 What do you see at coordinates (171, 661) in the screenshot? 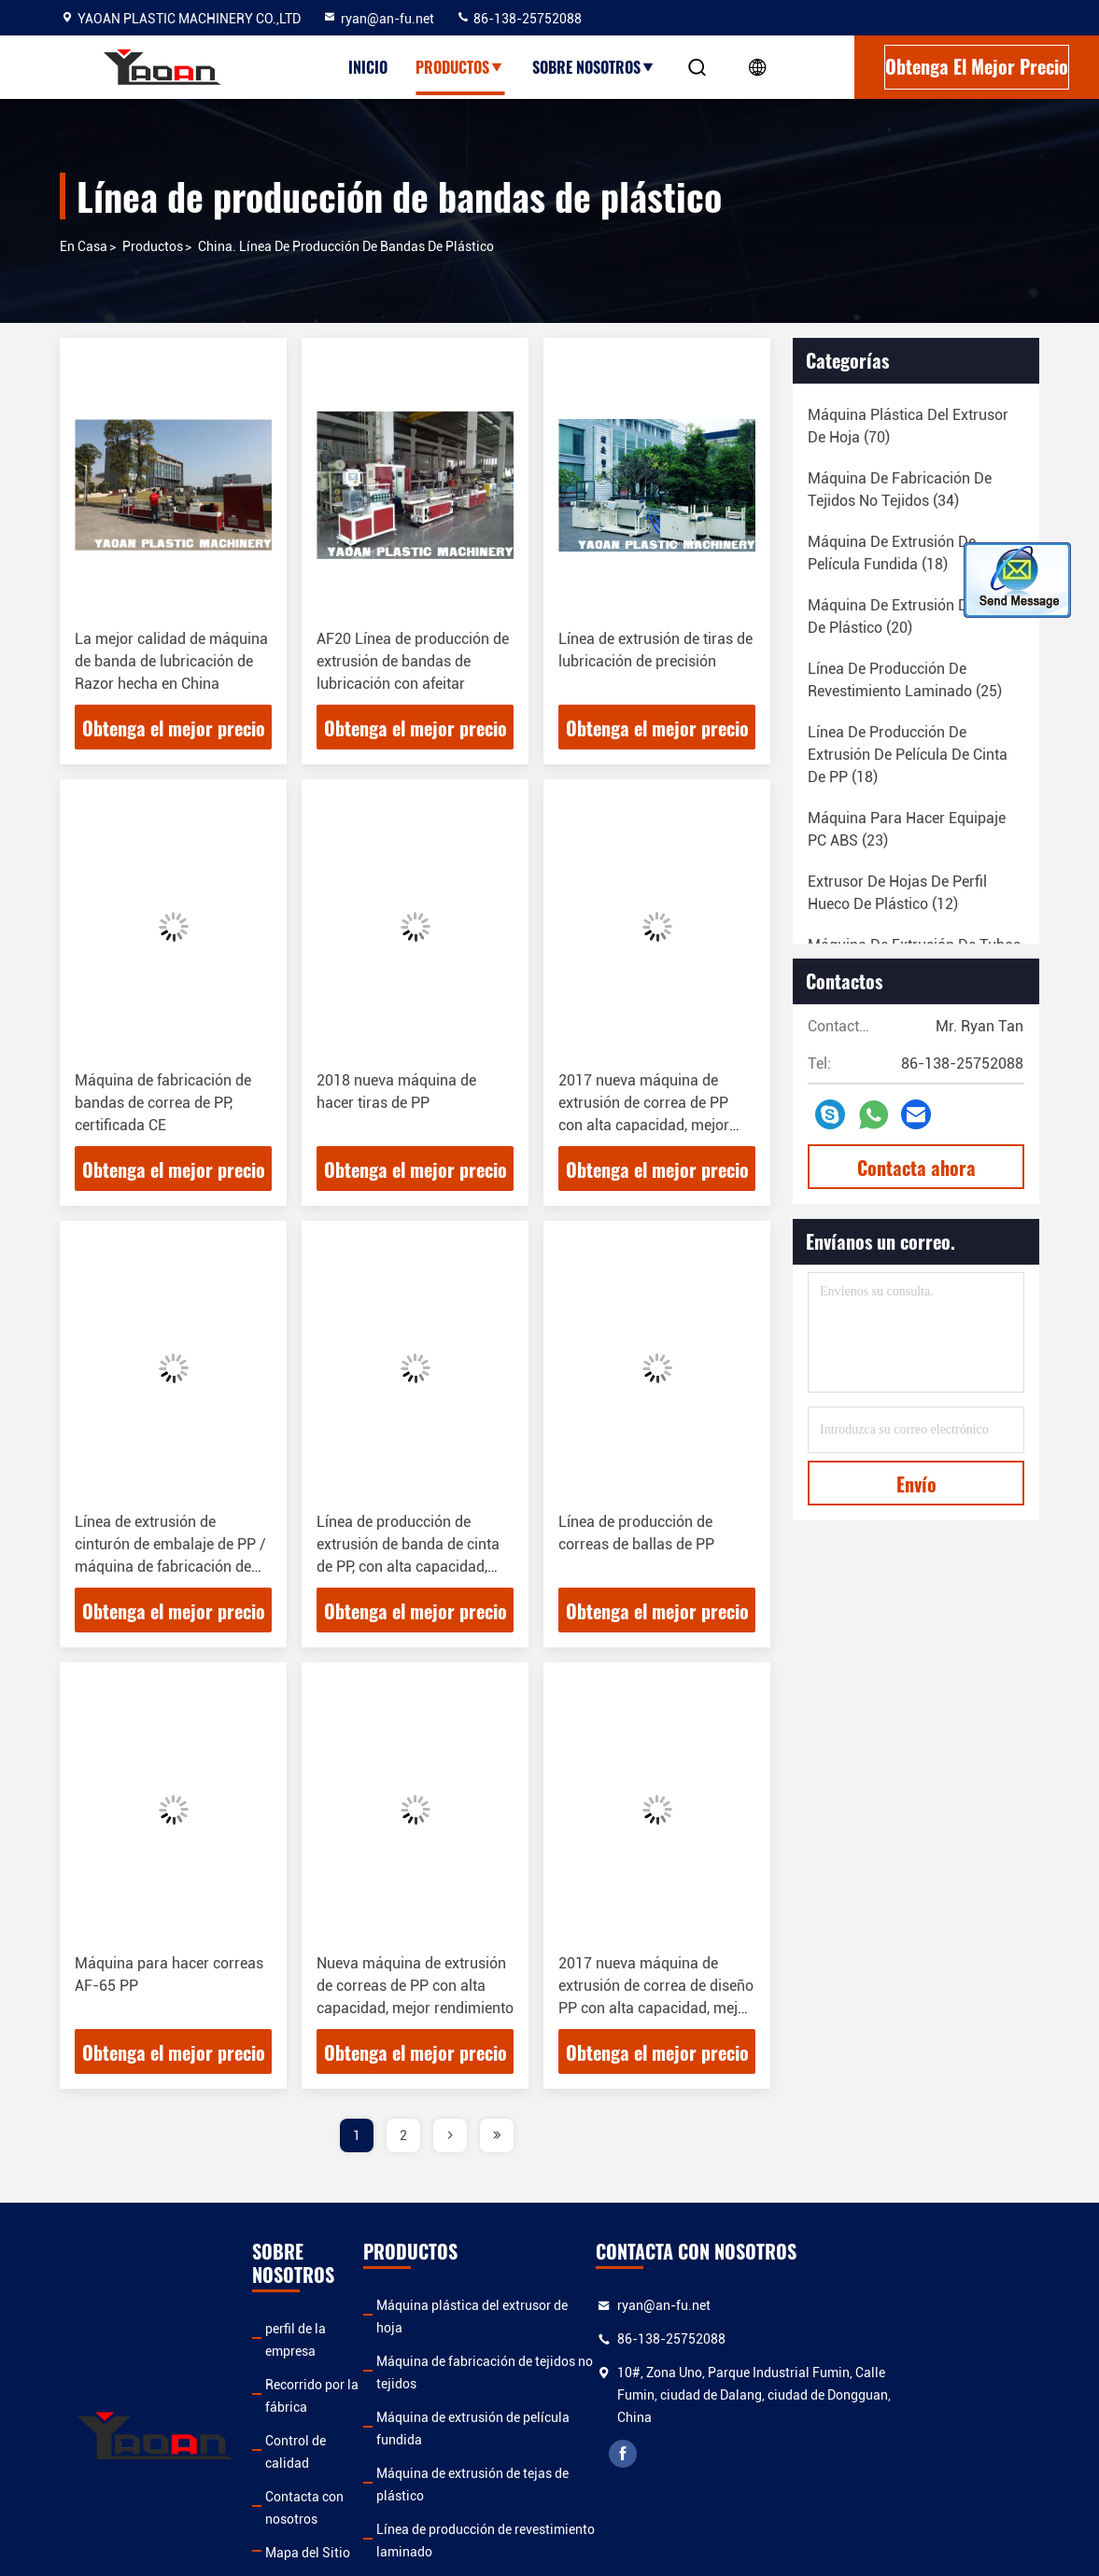
I see `La mejor calidad de máquina de banda de lubricación de Razor hecha en China` at bounding box center [171, 661].